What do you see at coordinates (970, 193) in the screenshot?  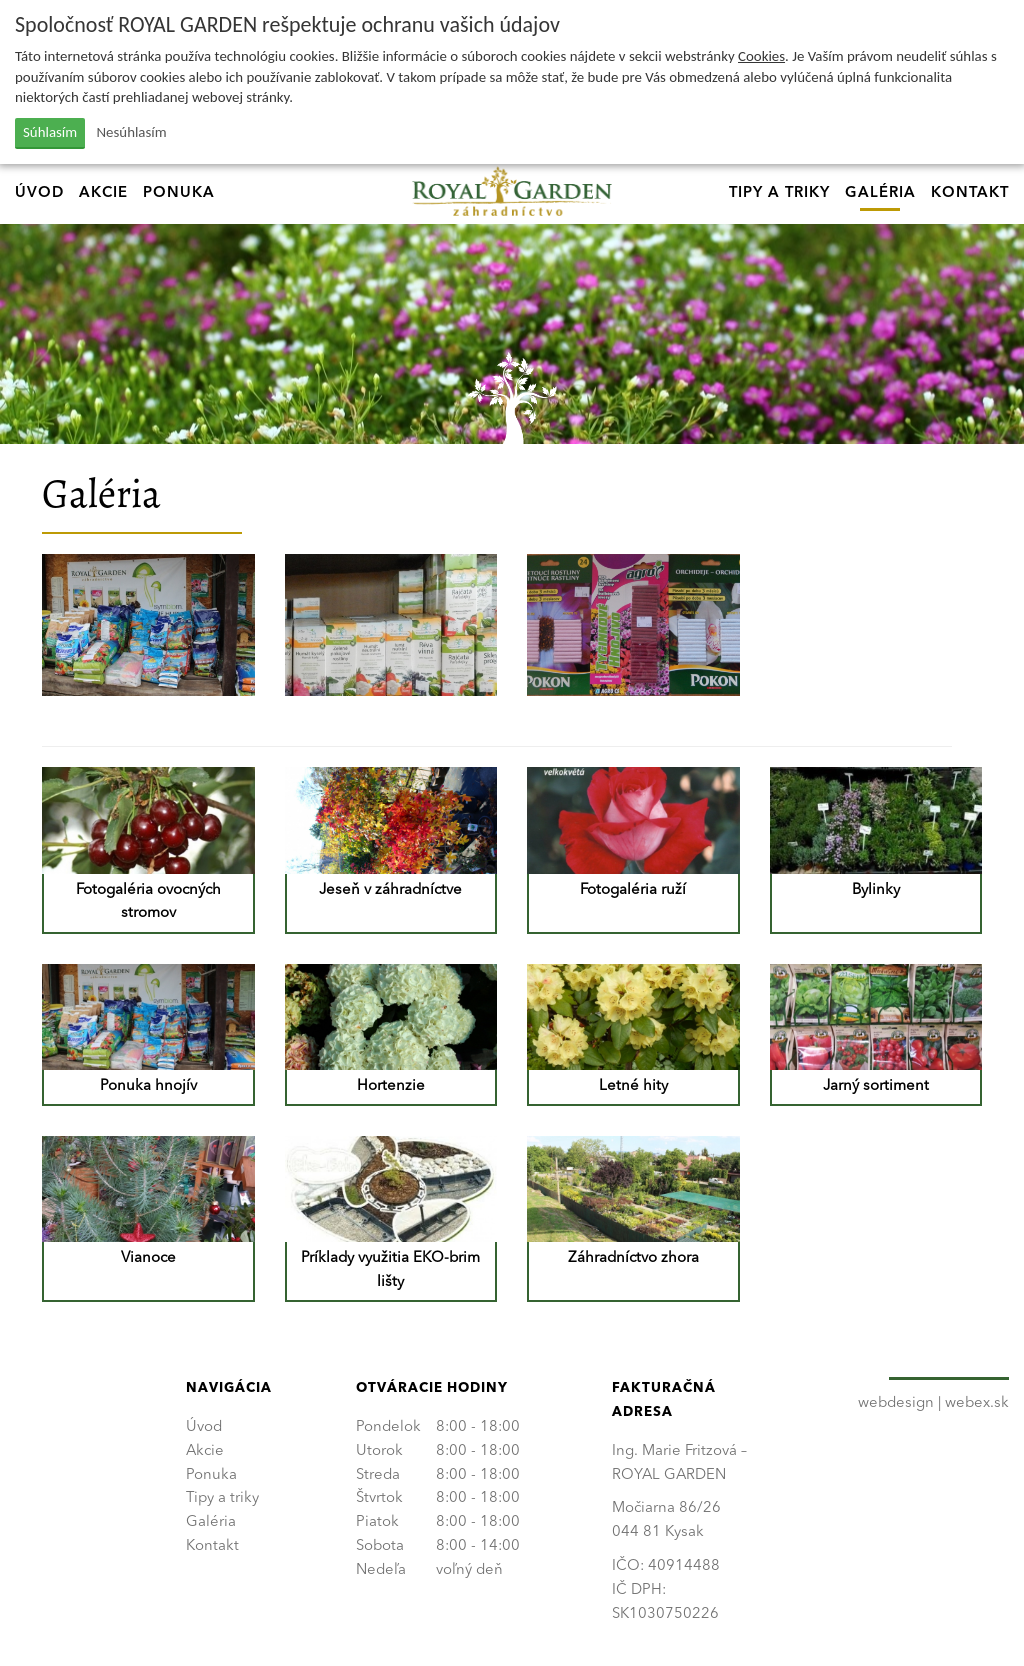 I see `Kontakt` at bounding box center [970, 193].